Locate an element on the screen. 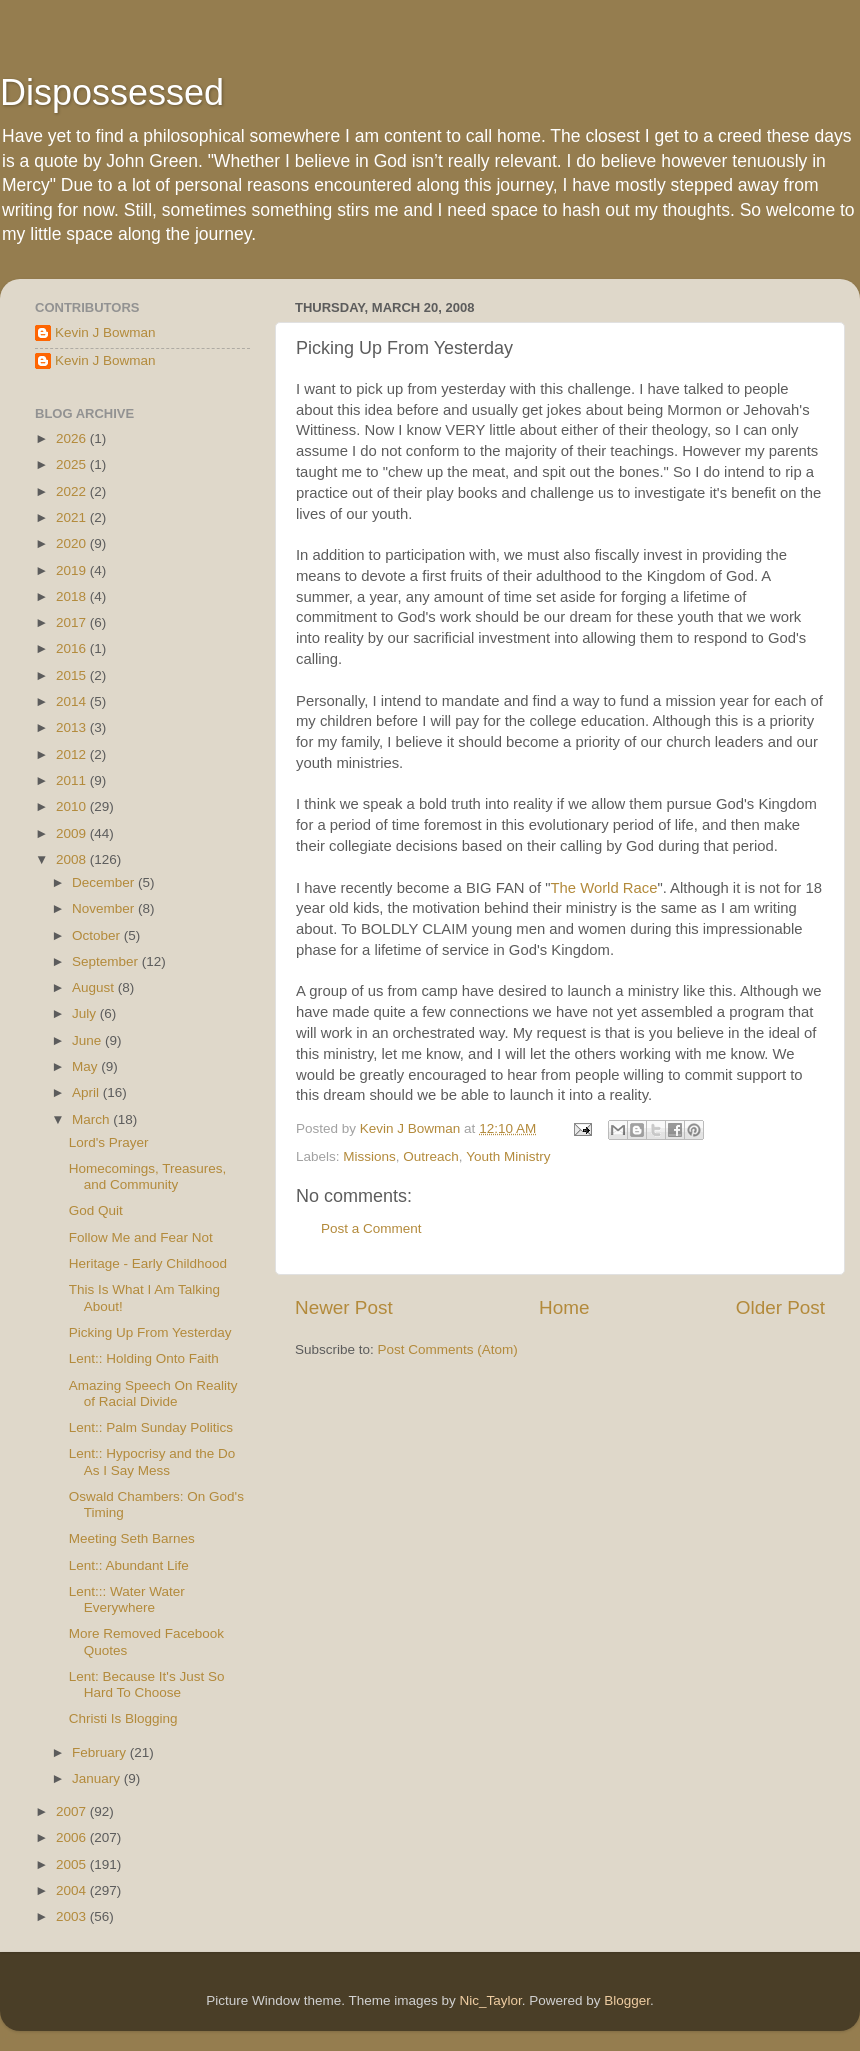 This screenshot has height=2051, width=860. Nic_Taylor is located at coordinates (490, 2000).